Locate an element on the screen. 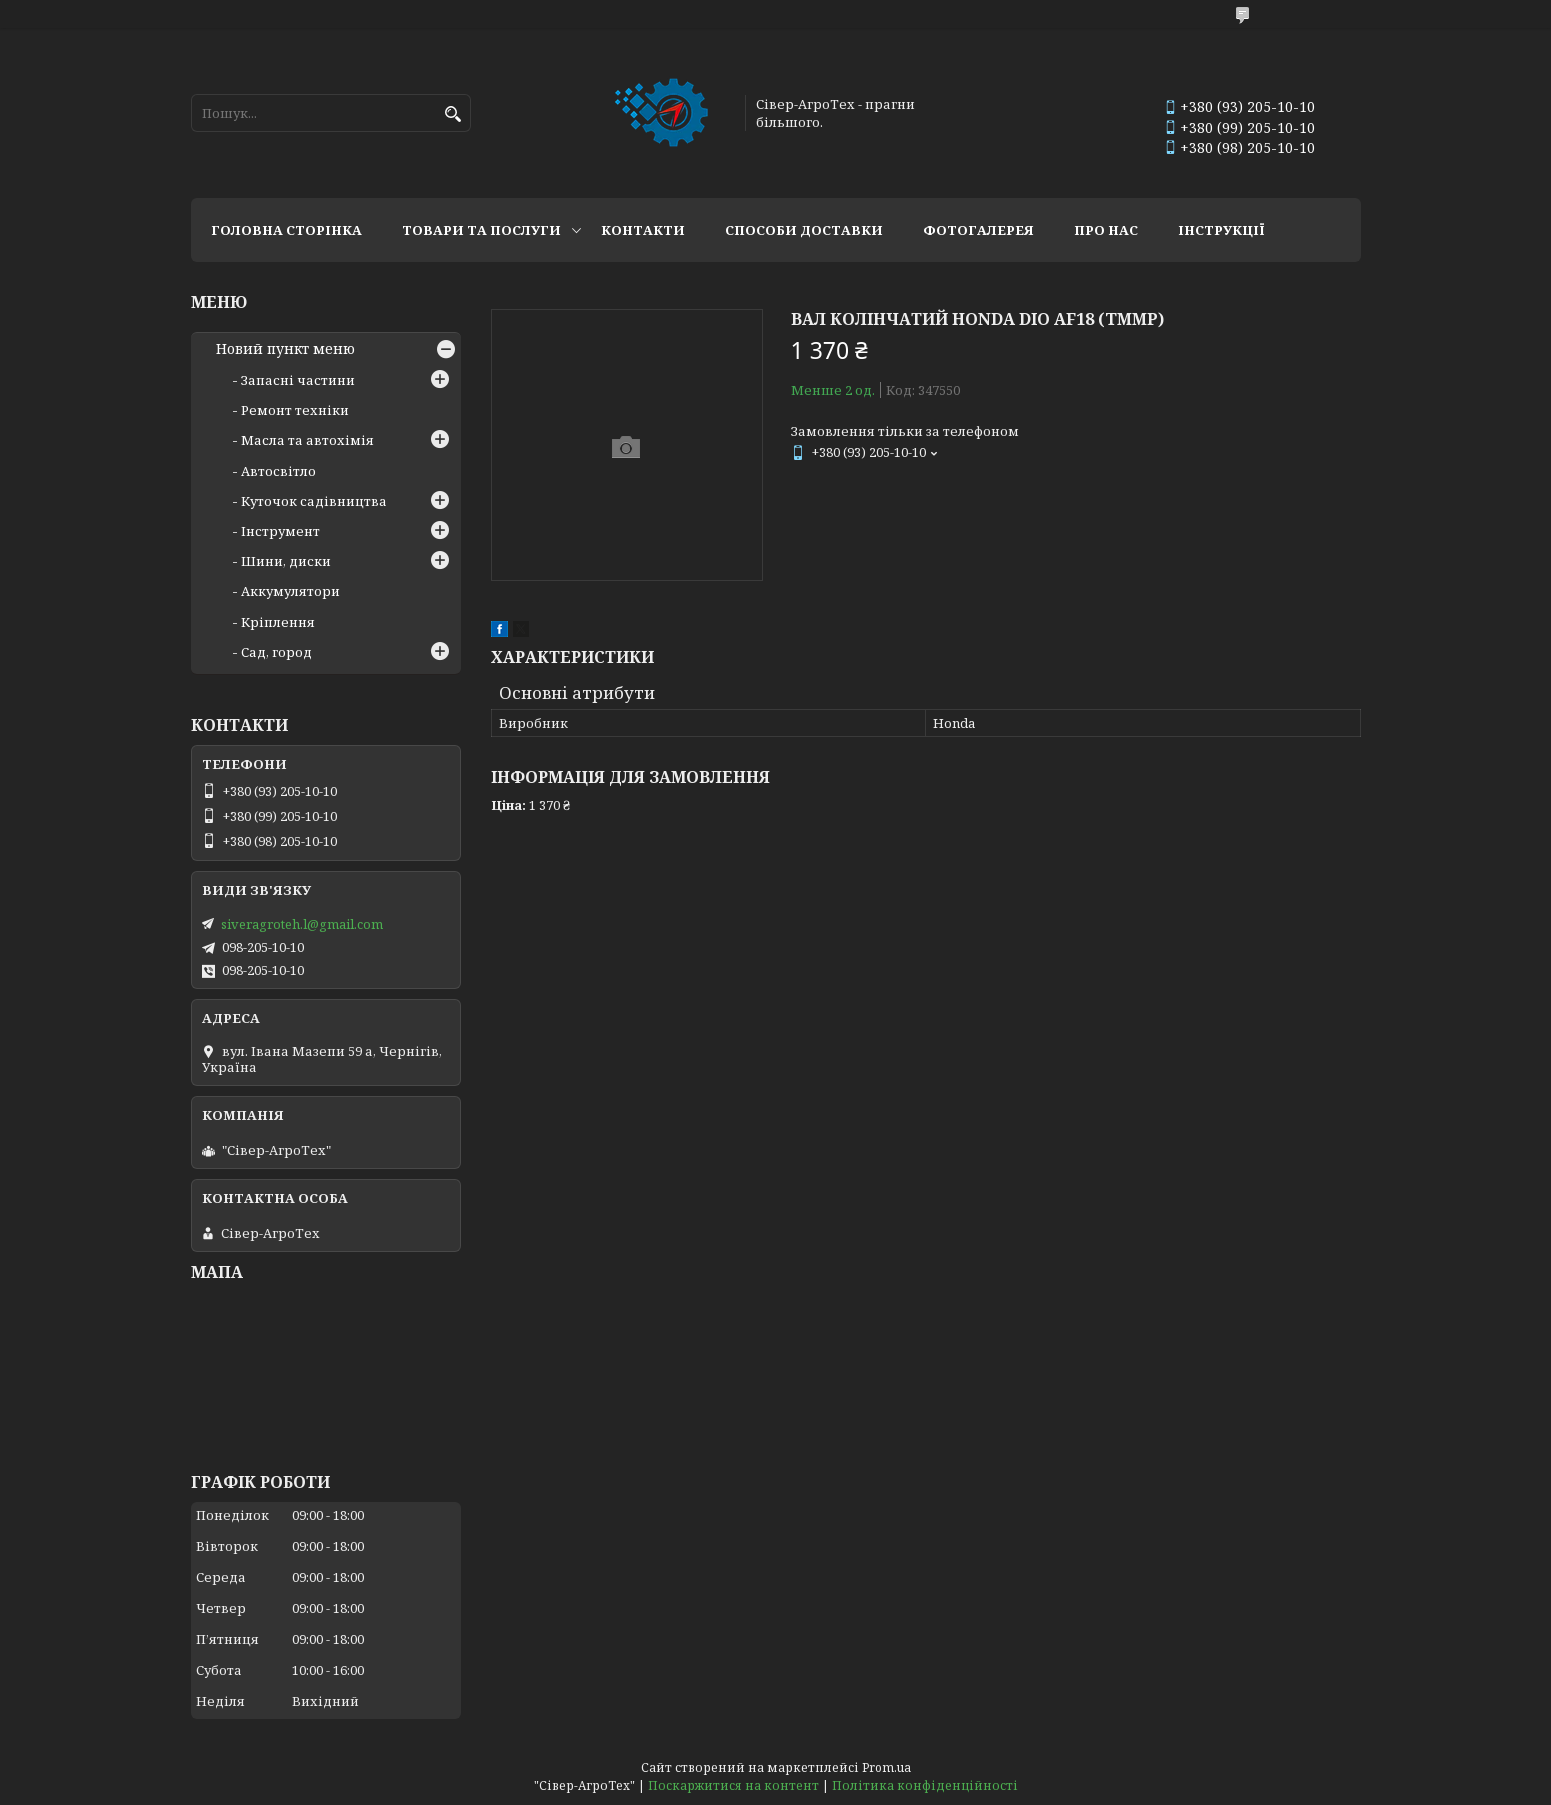 The height and width of the screenshot is (1805, 1551). Головна сторінка is located at coordinates (286, 230).